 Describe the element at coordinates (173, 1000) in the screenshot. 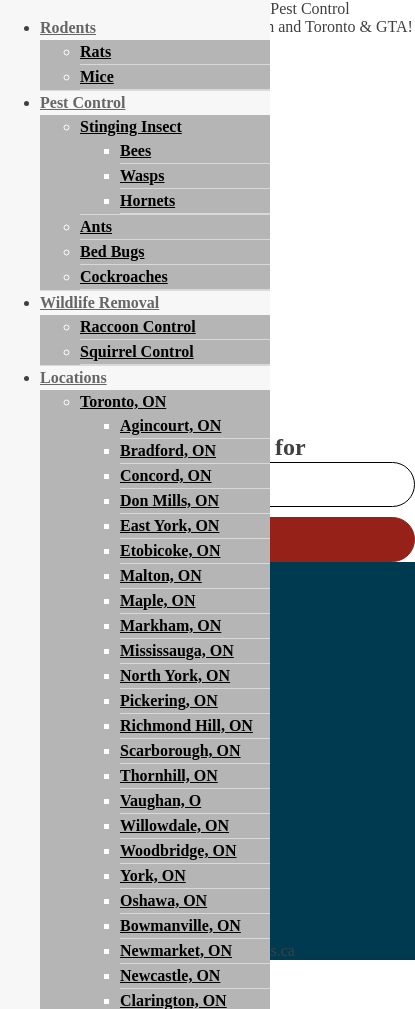

I see `Clarington, ON [menuitem]` at that location.